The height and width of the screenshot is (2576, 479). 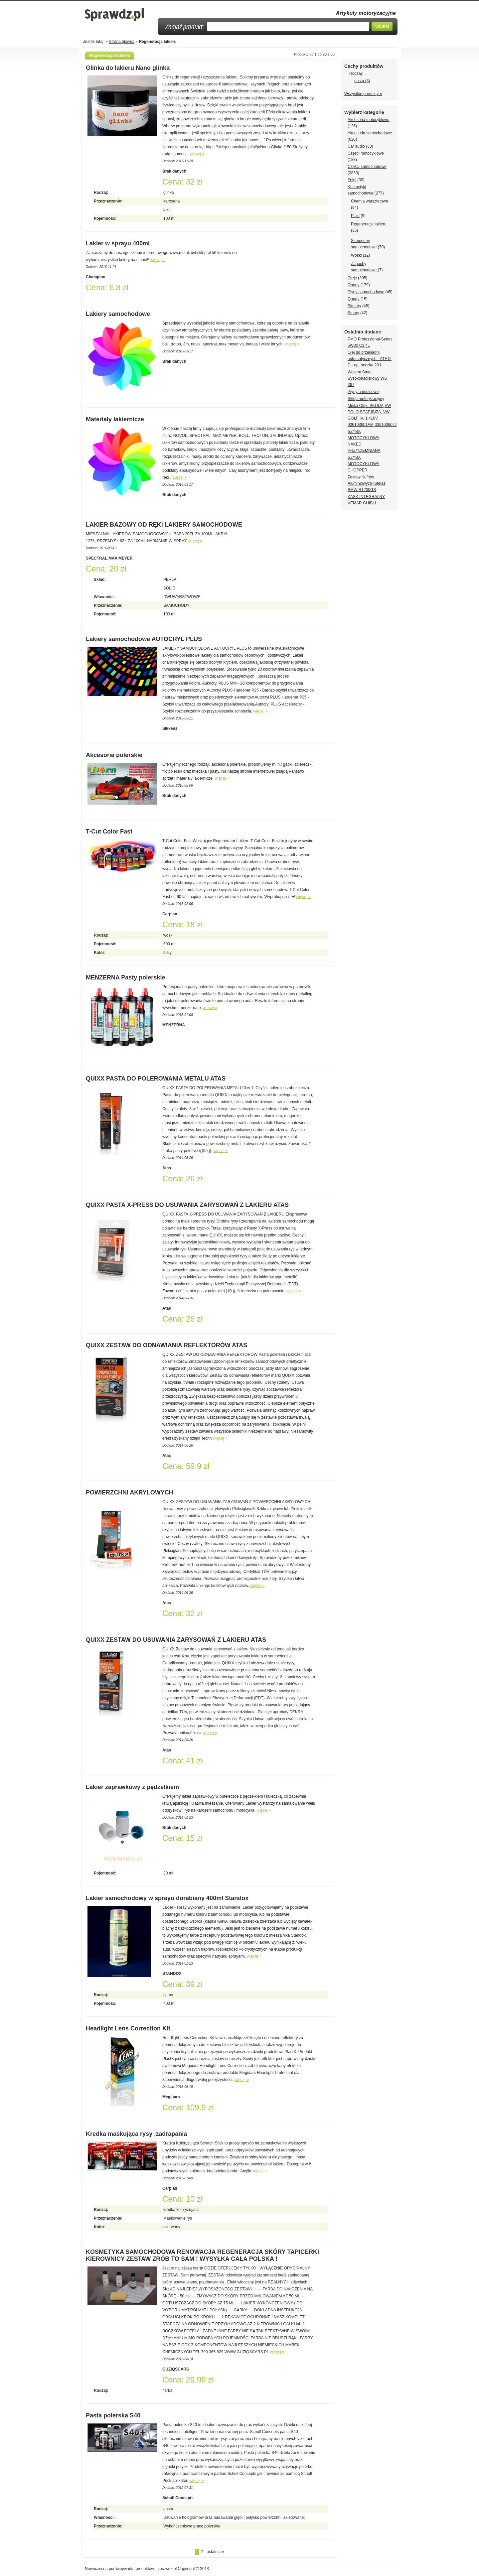 I want to click on Car audio, so click(x=356, y=146).